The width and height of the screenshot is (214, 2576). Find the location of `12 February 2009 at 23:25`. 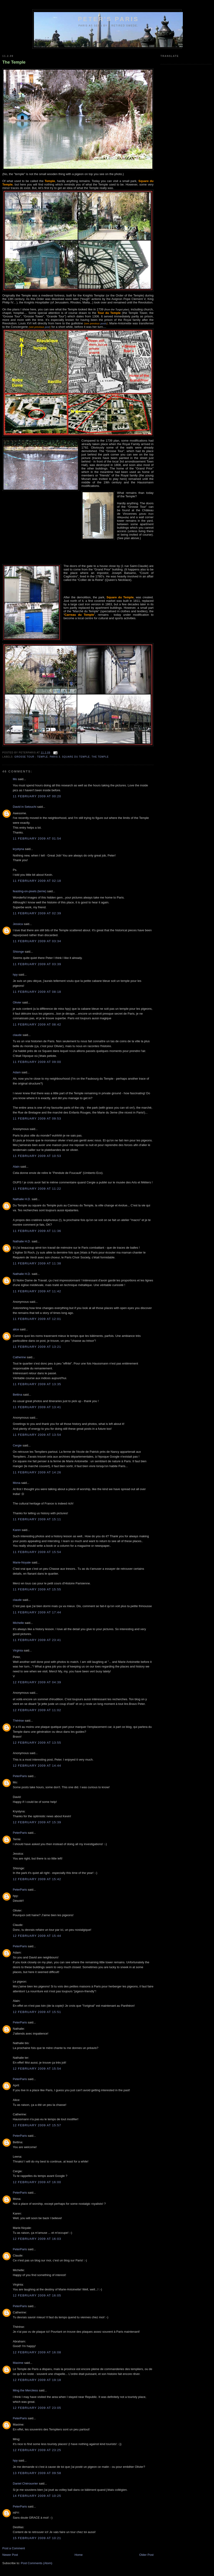

12 February 2009 at 23:25 is located at coordinates (37, 2450).